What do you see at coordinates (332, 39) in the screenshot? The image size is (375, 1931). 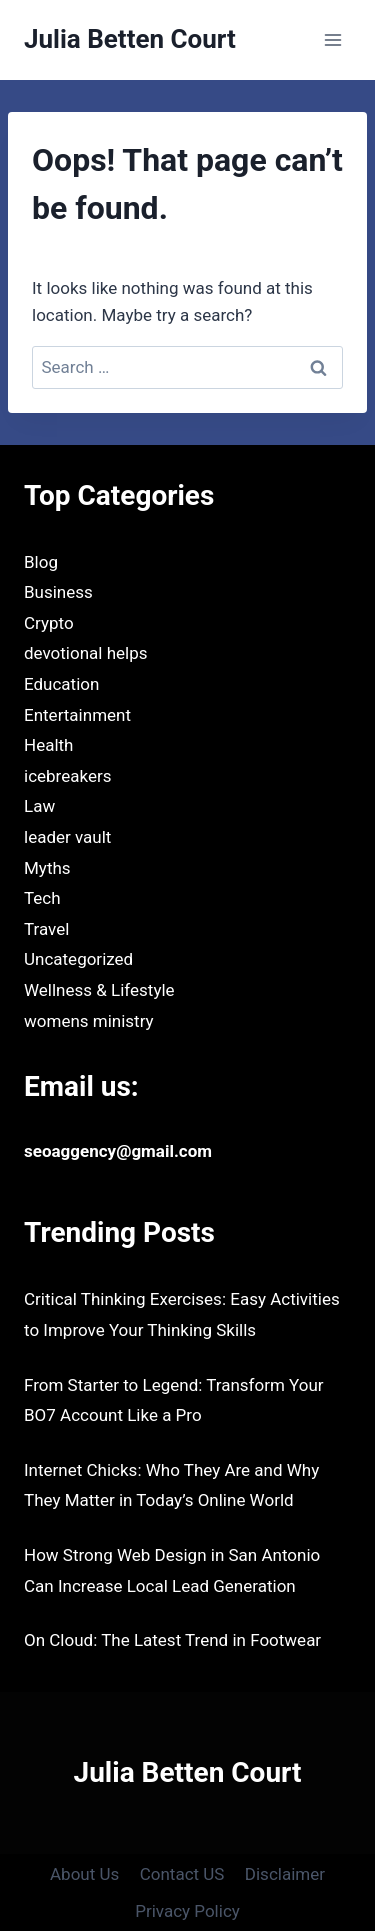 I see `[Open menu]` at bounding box center [332, 39].